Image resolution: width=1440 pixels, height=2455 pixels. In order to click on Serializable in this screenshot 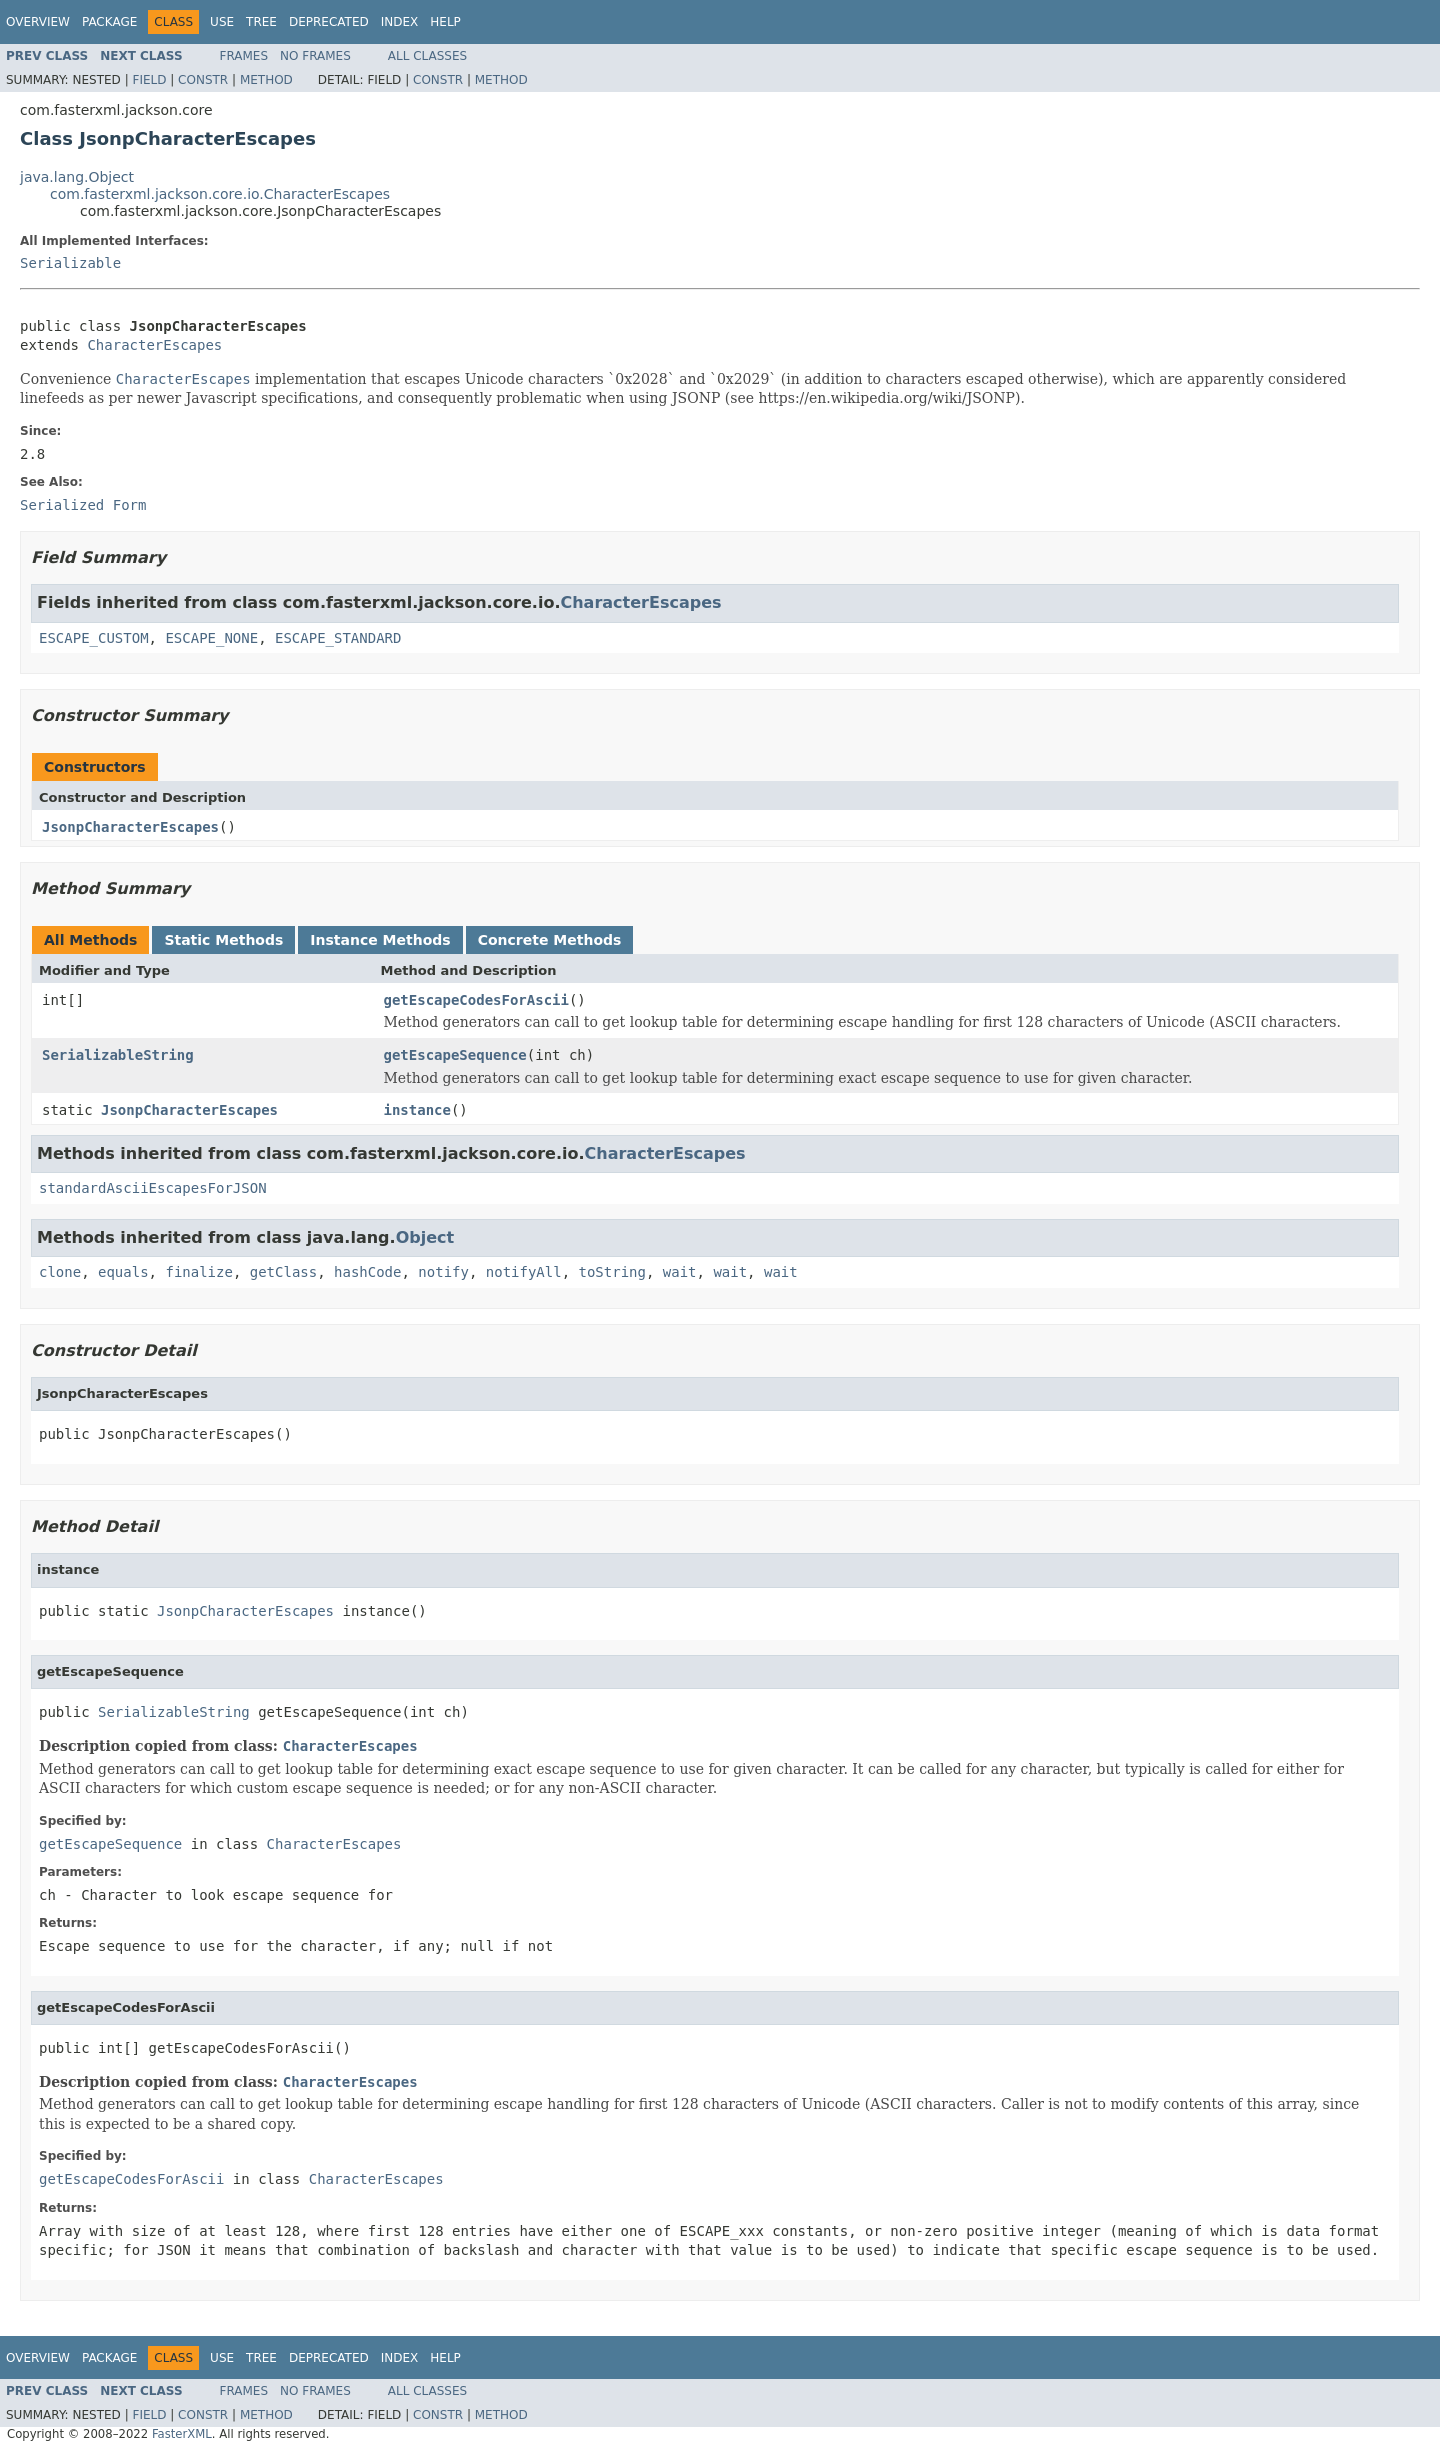, I will do `click(70, 263)`.